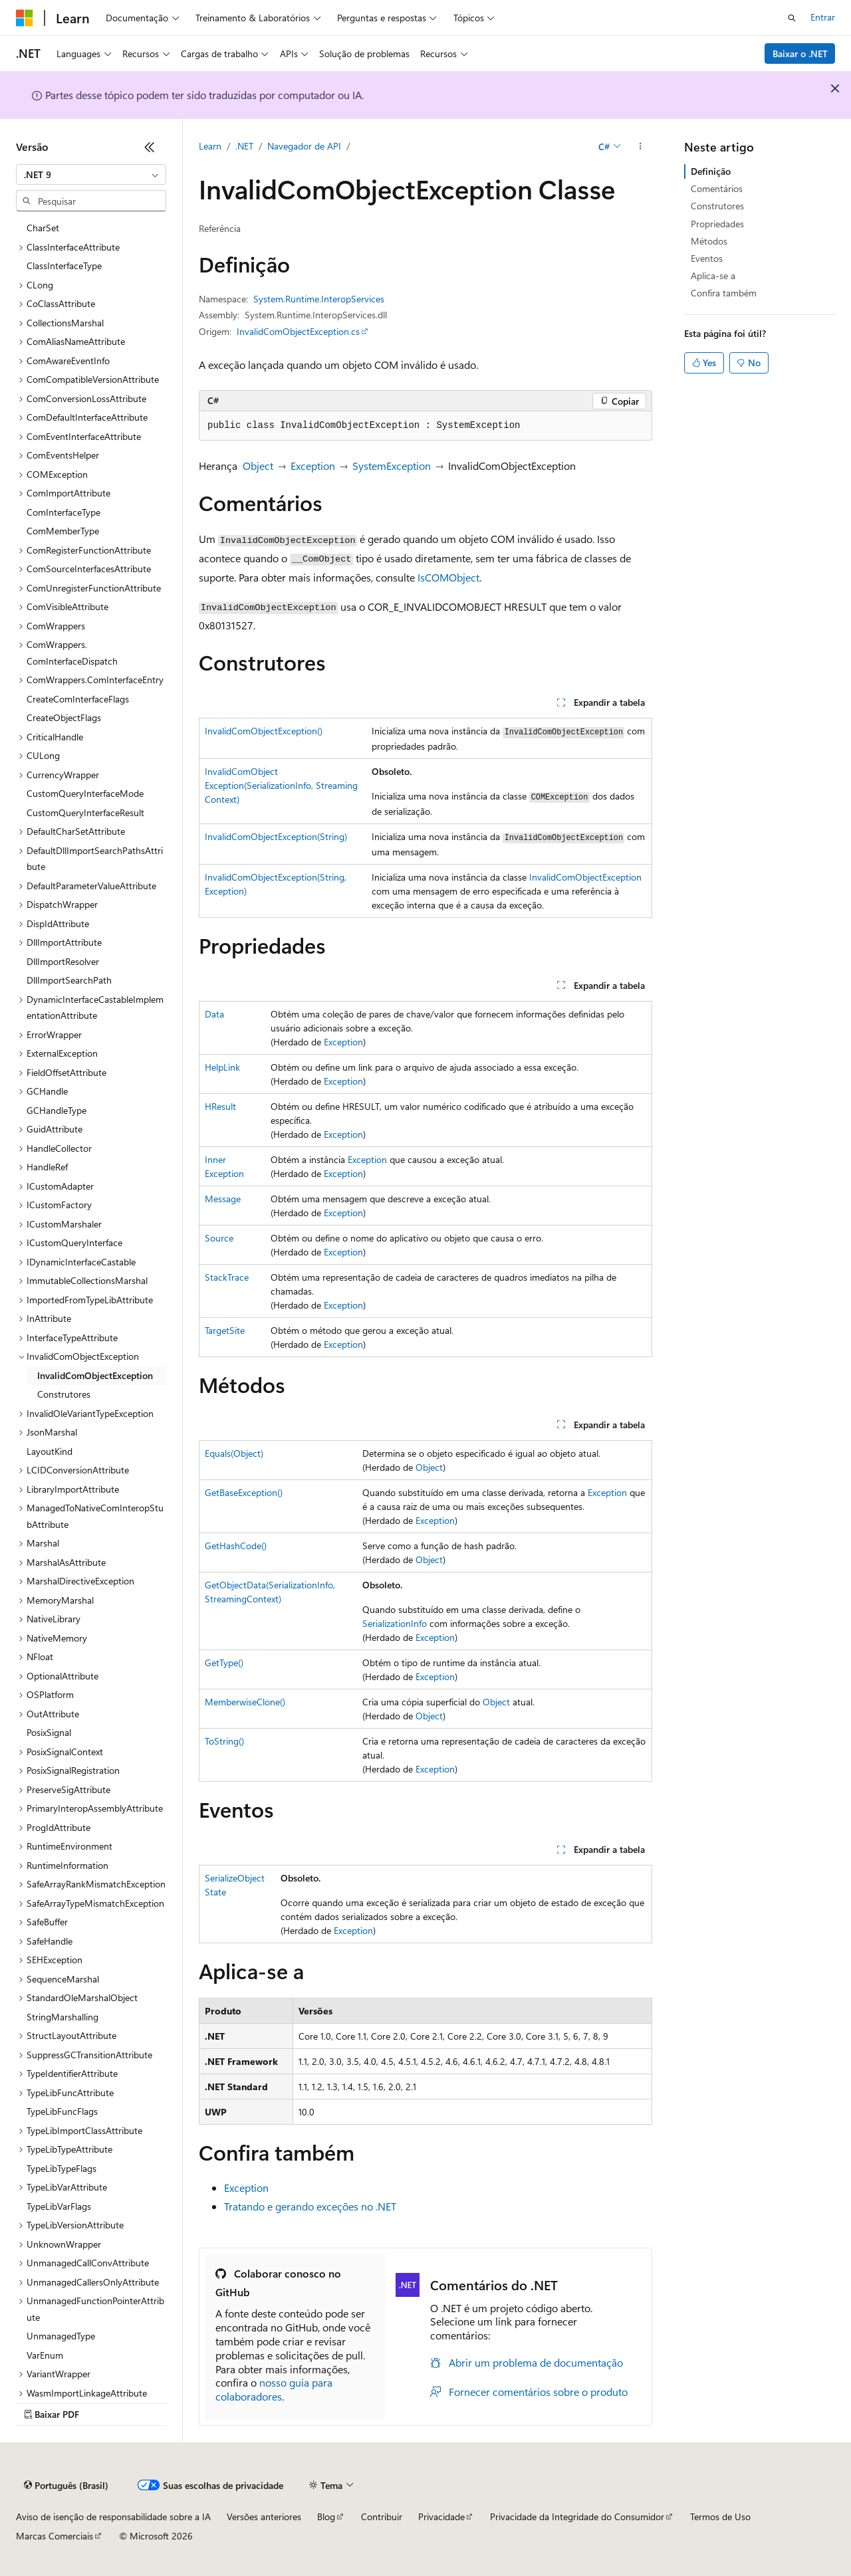 The height and width of the screenshot is (2576, 851). What do you see at coordinates (223, 1198) in the screenshot?
I see `Message` at bounding box center [223, 1198].